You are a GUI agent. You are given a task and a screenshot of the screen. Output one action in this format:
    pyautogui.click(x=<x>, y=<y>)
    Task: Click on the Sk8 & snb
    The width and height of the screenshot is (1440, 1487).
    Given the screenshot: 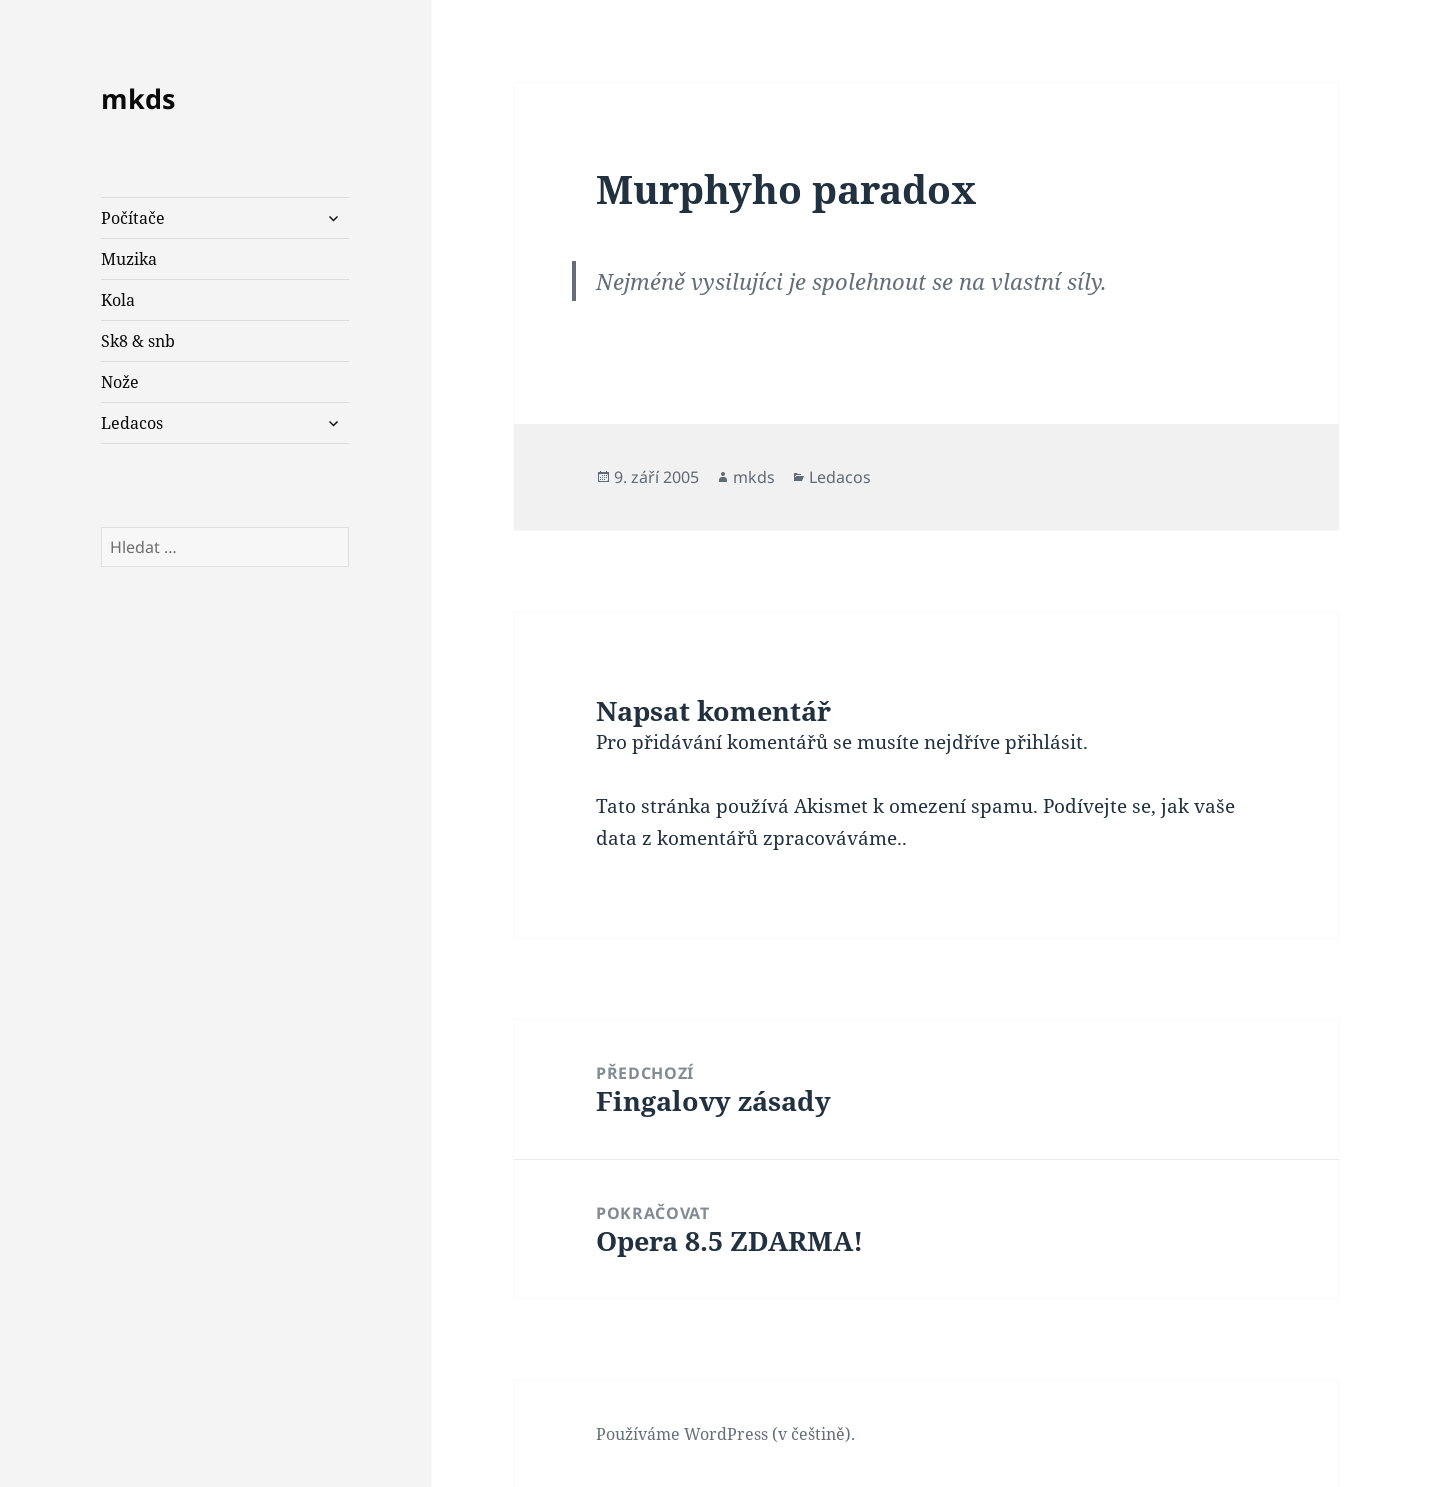 What is the action you would take?
    pyautogui.click(x=138, y=341)
    